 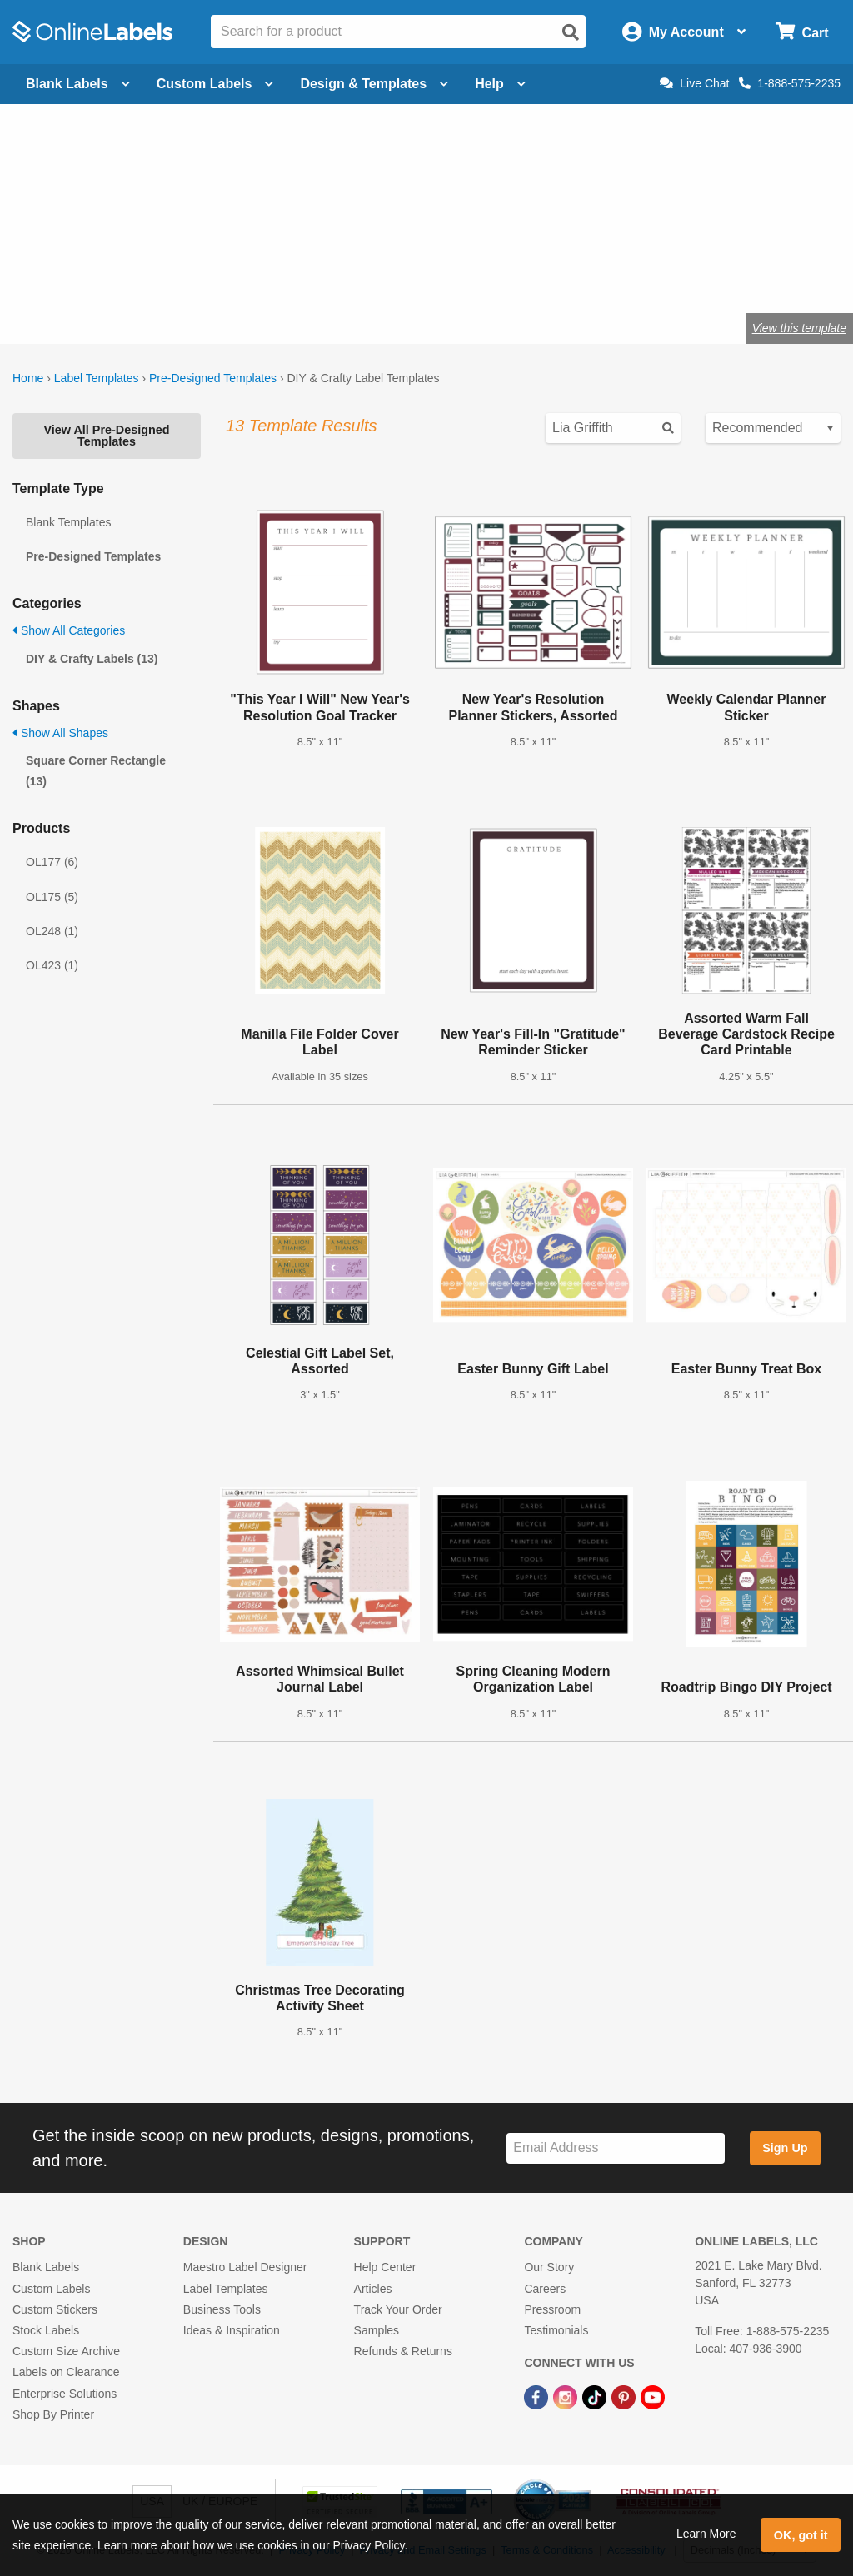 What do you see at coordinates (802, 32) in the screenshot?
I see `[Open cart menu]` at bounding box center [802, 32].